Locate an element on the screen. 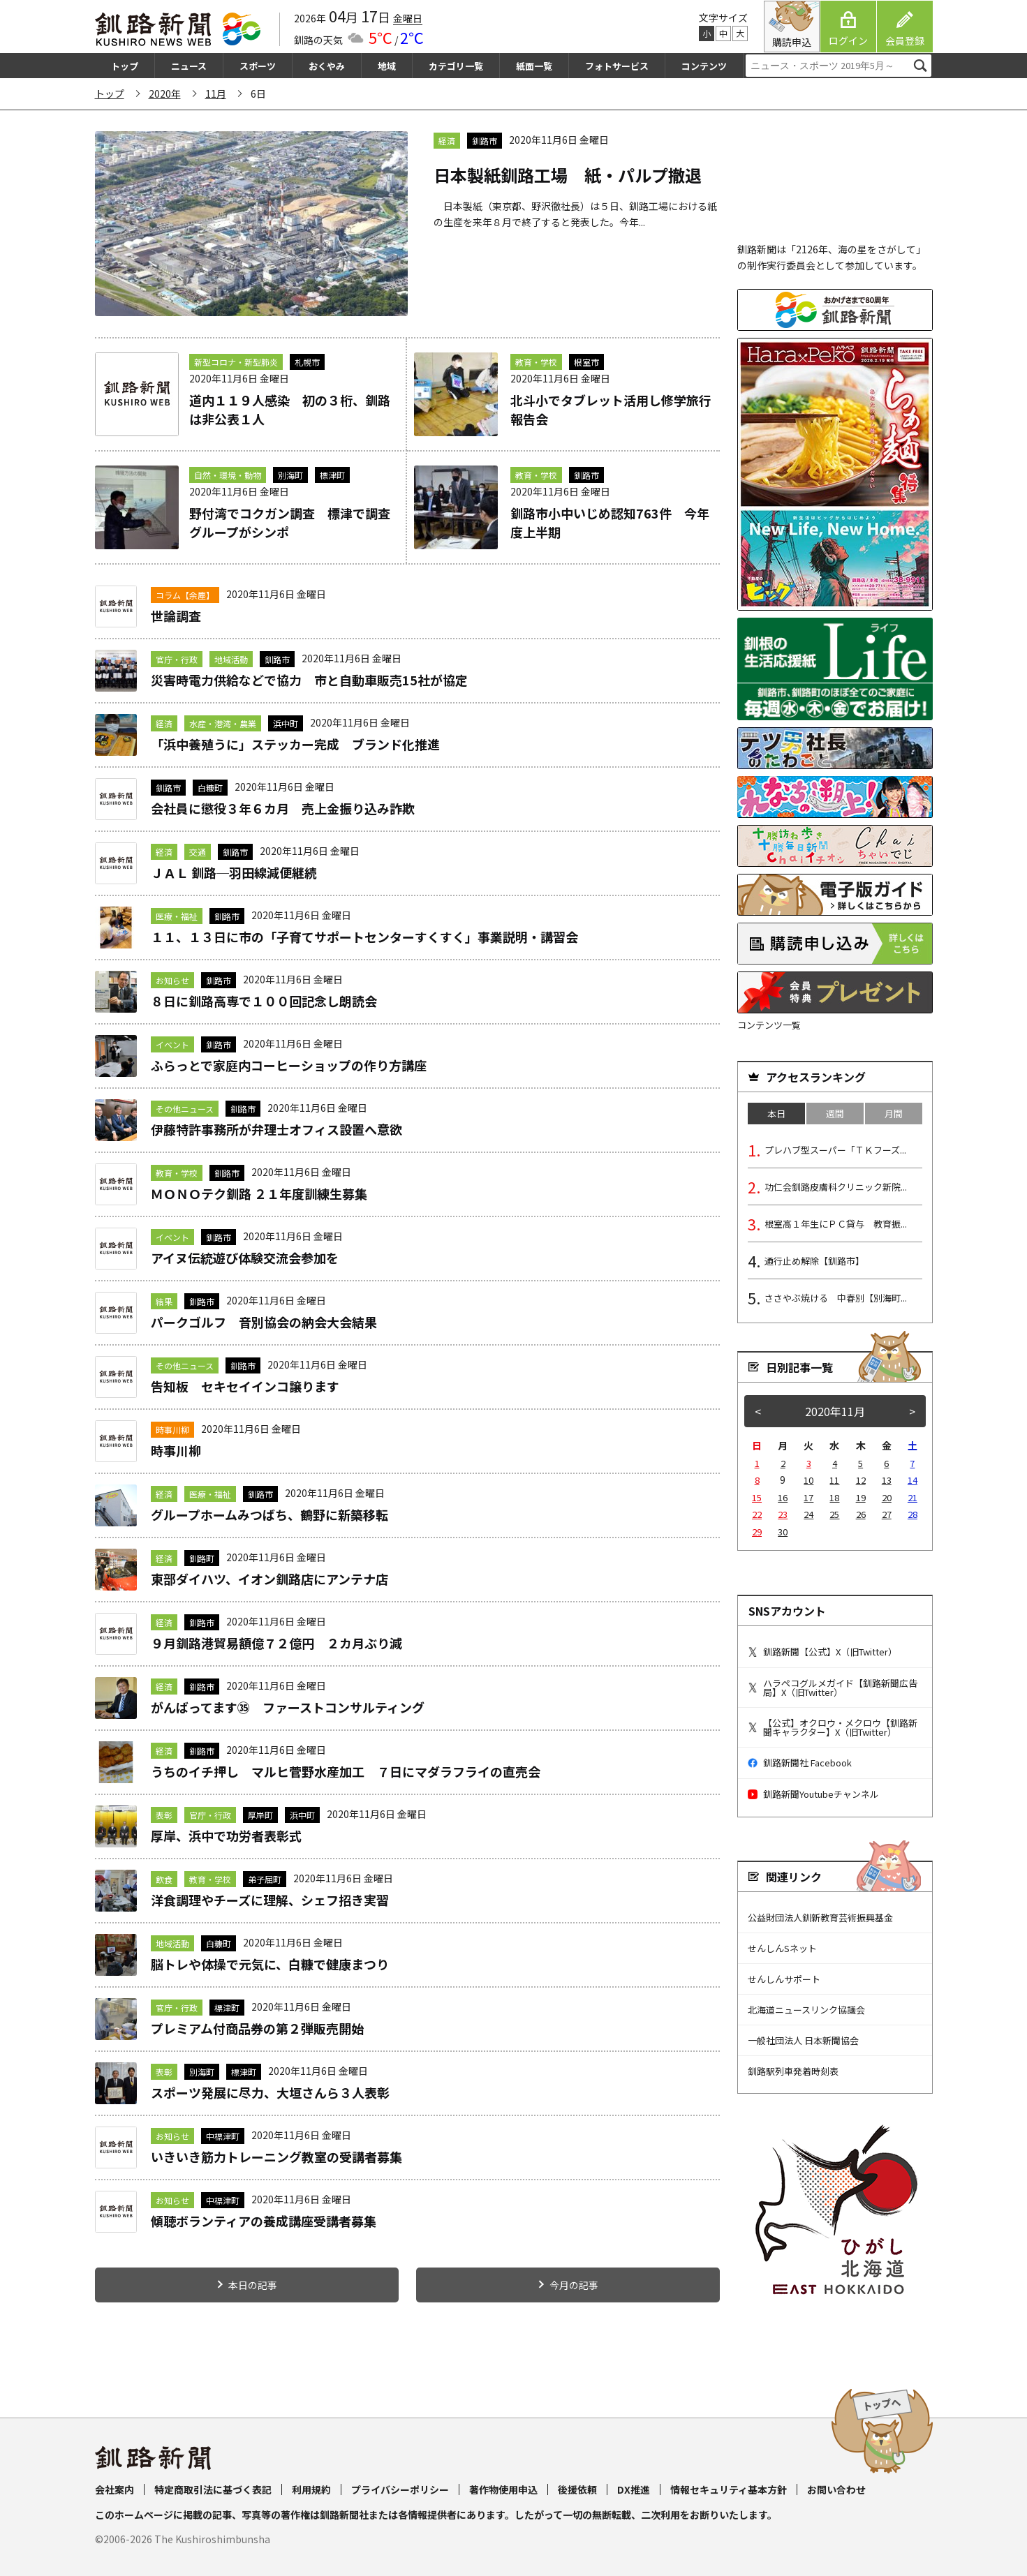 This screenshot has width=1027, height=2576. 釧路駅列車発着時刻表 is located at coordinates (793, 2071).